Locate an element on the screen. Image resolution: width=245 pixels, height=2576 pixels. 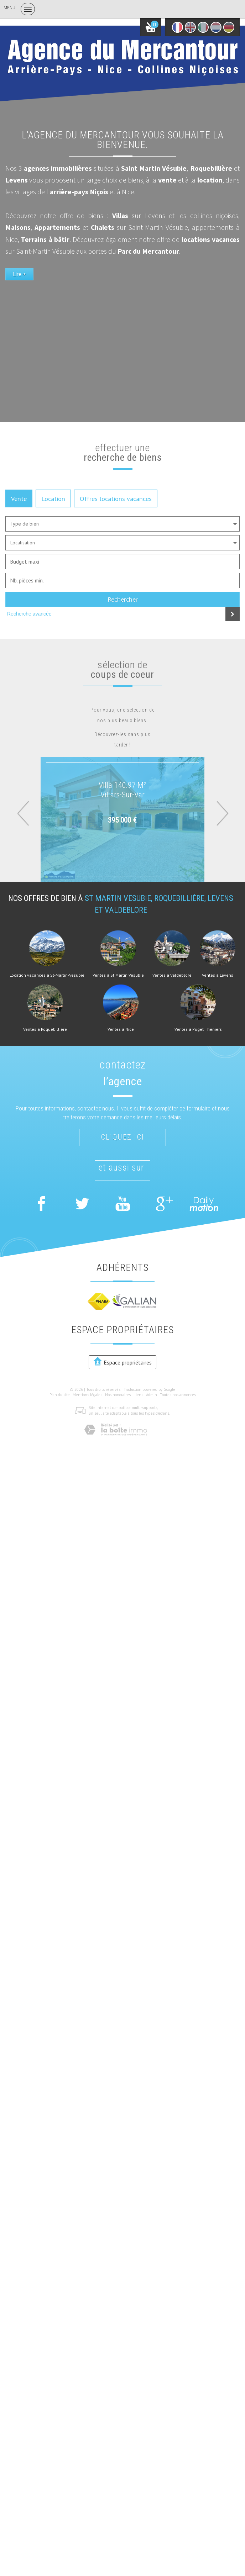
Liens is located at coordinates (138, 1394).